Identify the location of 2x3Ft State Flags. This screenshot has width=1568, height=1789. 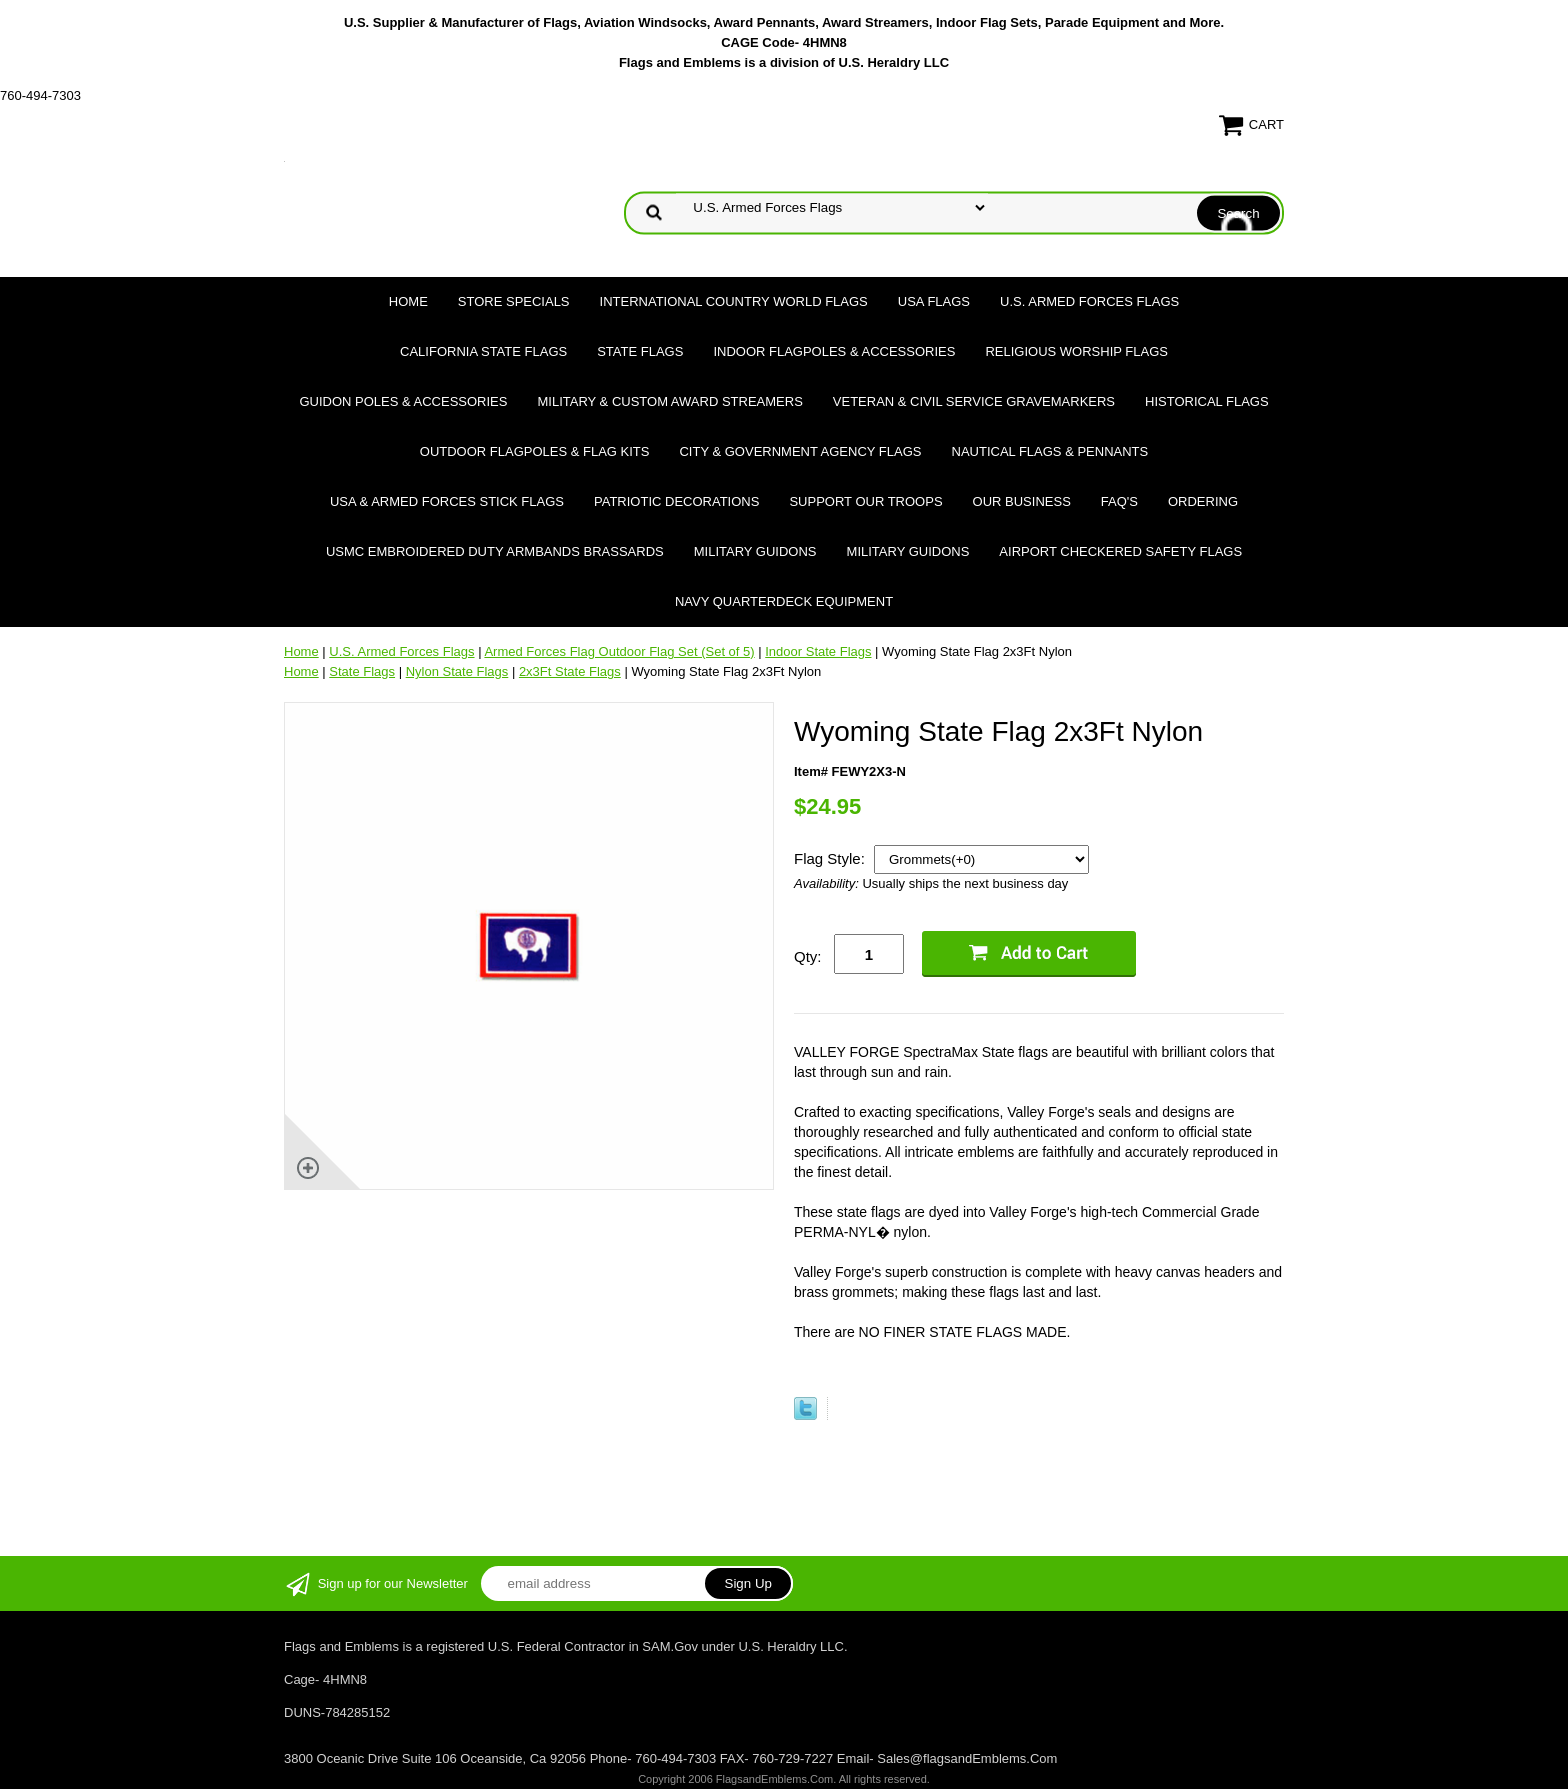
(570, 671).